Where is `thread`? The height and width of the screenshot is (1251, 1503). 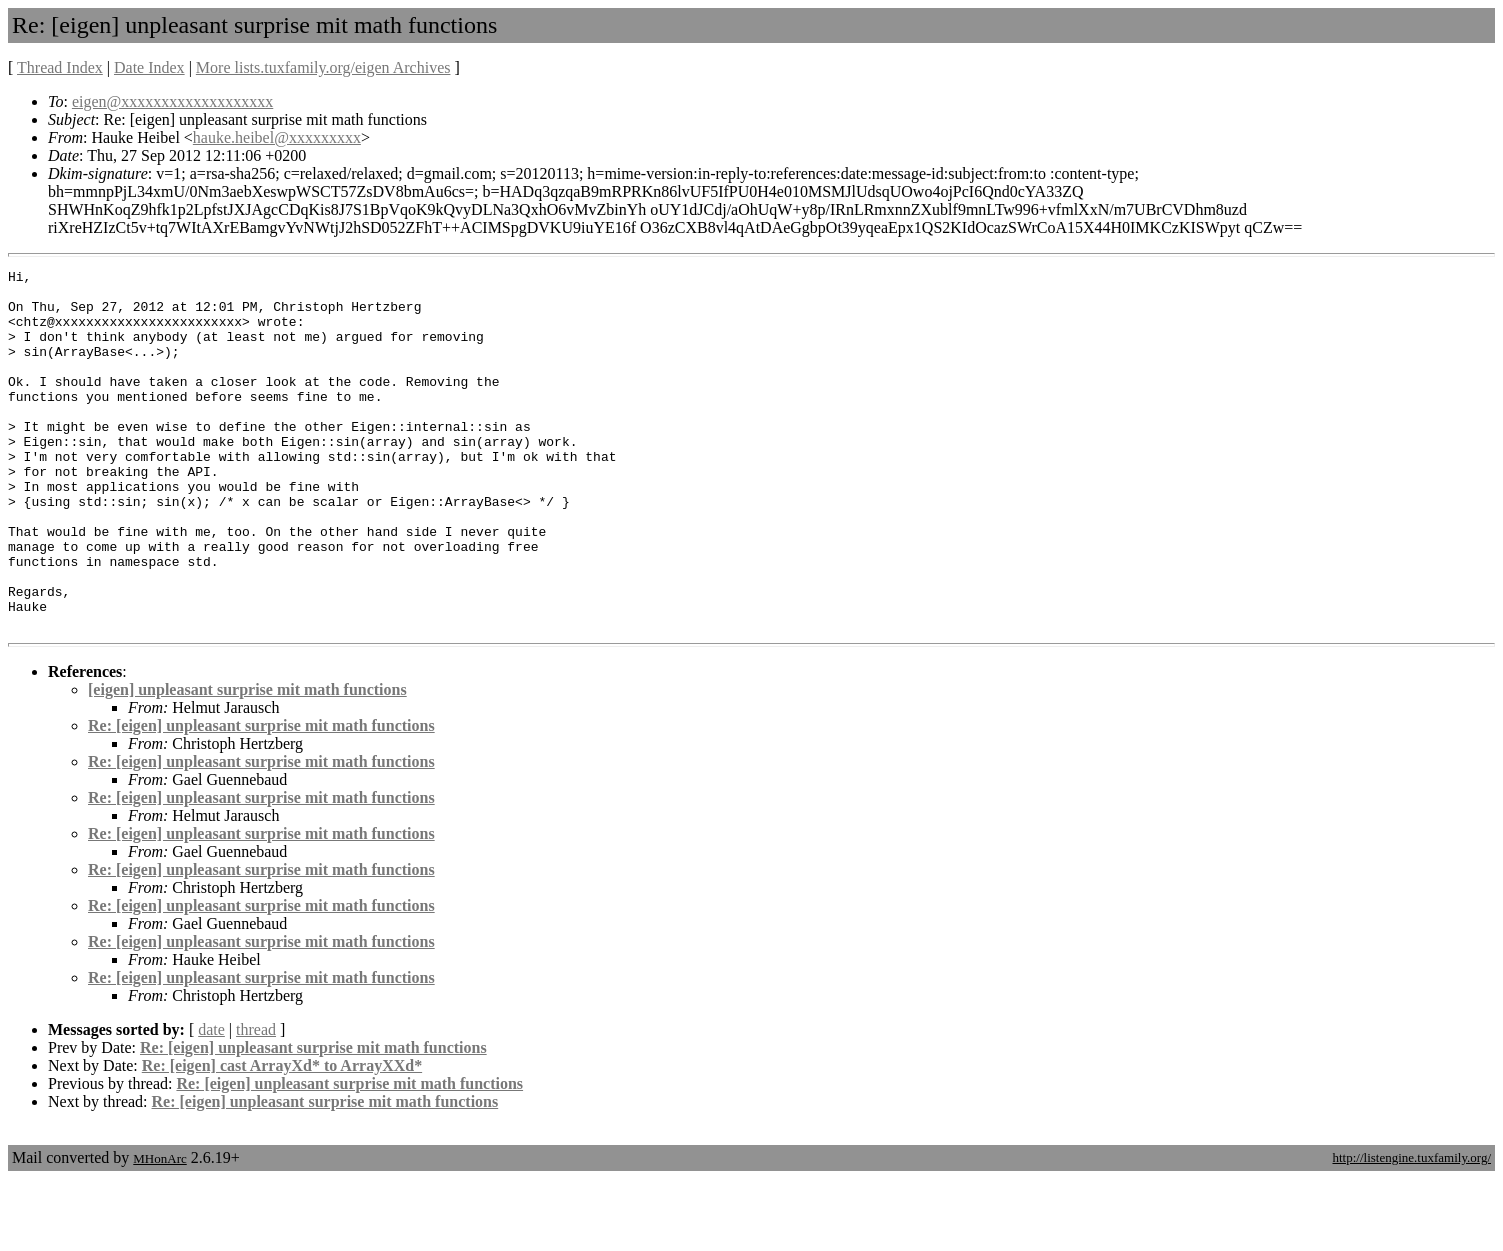
thread is located at coordinates (256, 1101).